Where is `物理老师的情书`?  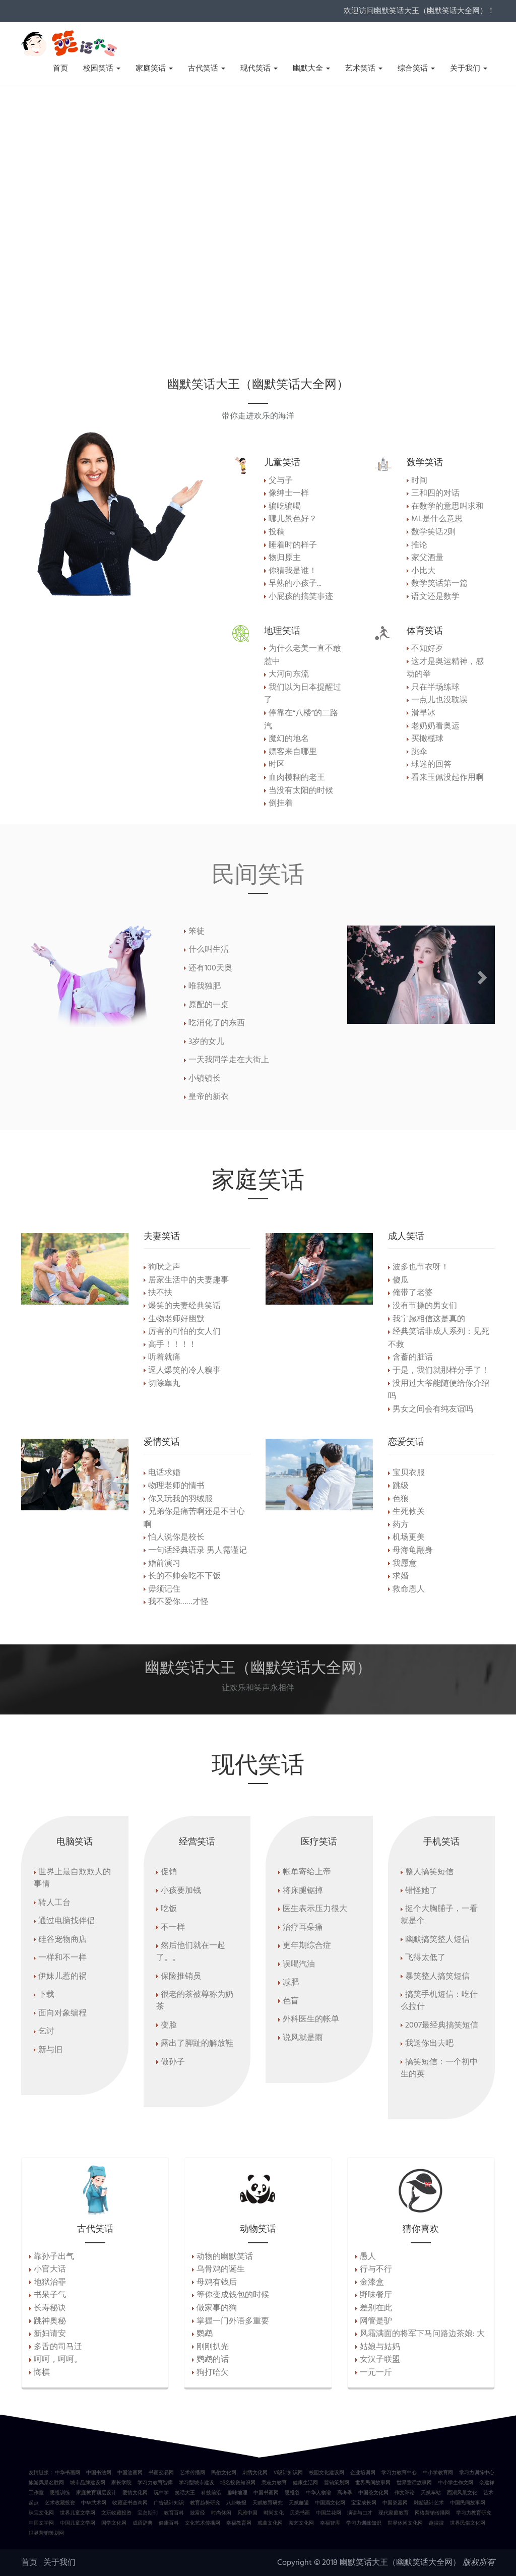
物理老师的情书 is located at coordinates (176, 1486).